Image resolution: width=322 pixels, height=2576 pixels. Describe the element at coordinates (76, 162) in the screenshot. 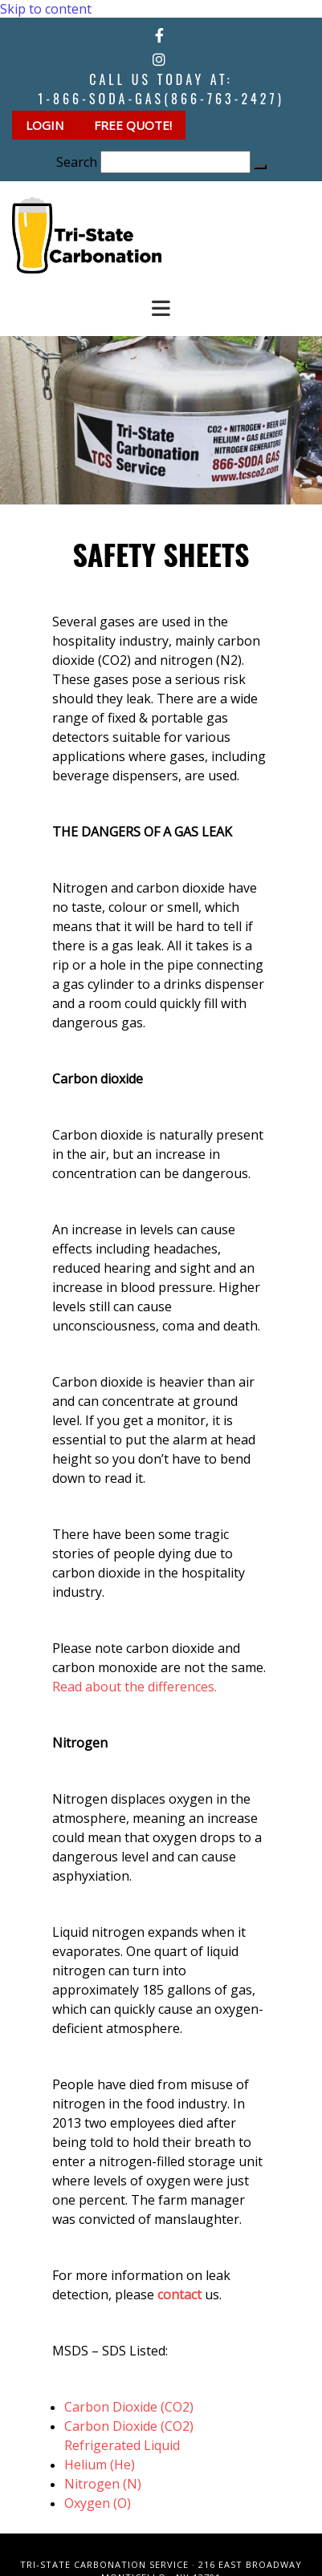

I see `Search` at that location.